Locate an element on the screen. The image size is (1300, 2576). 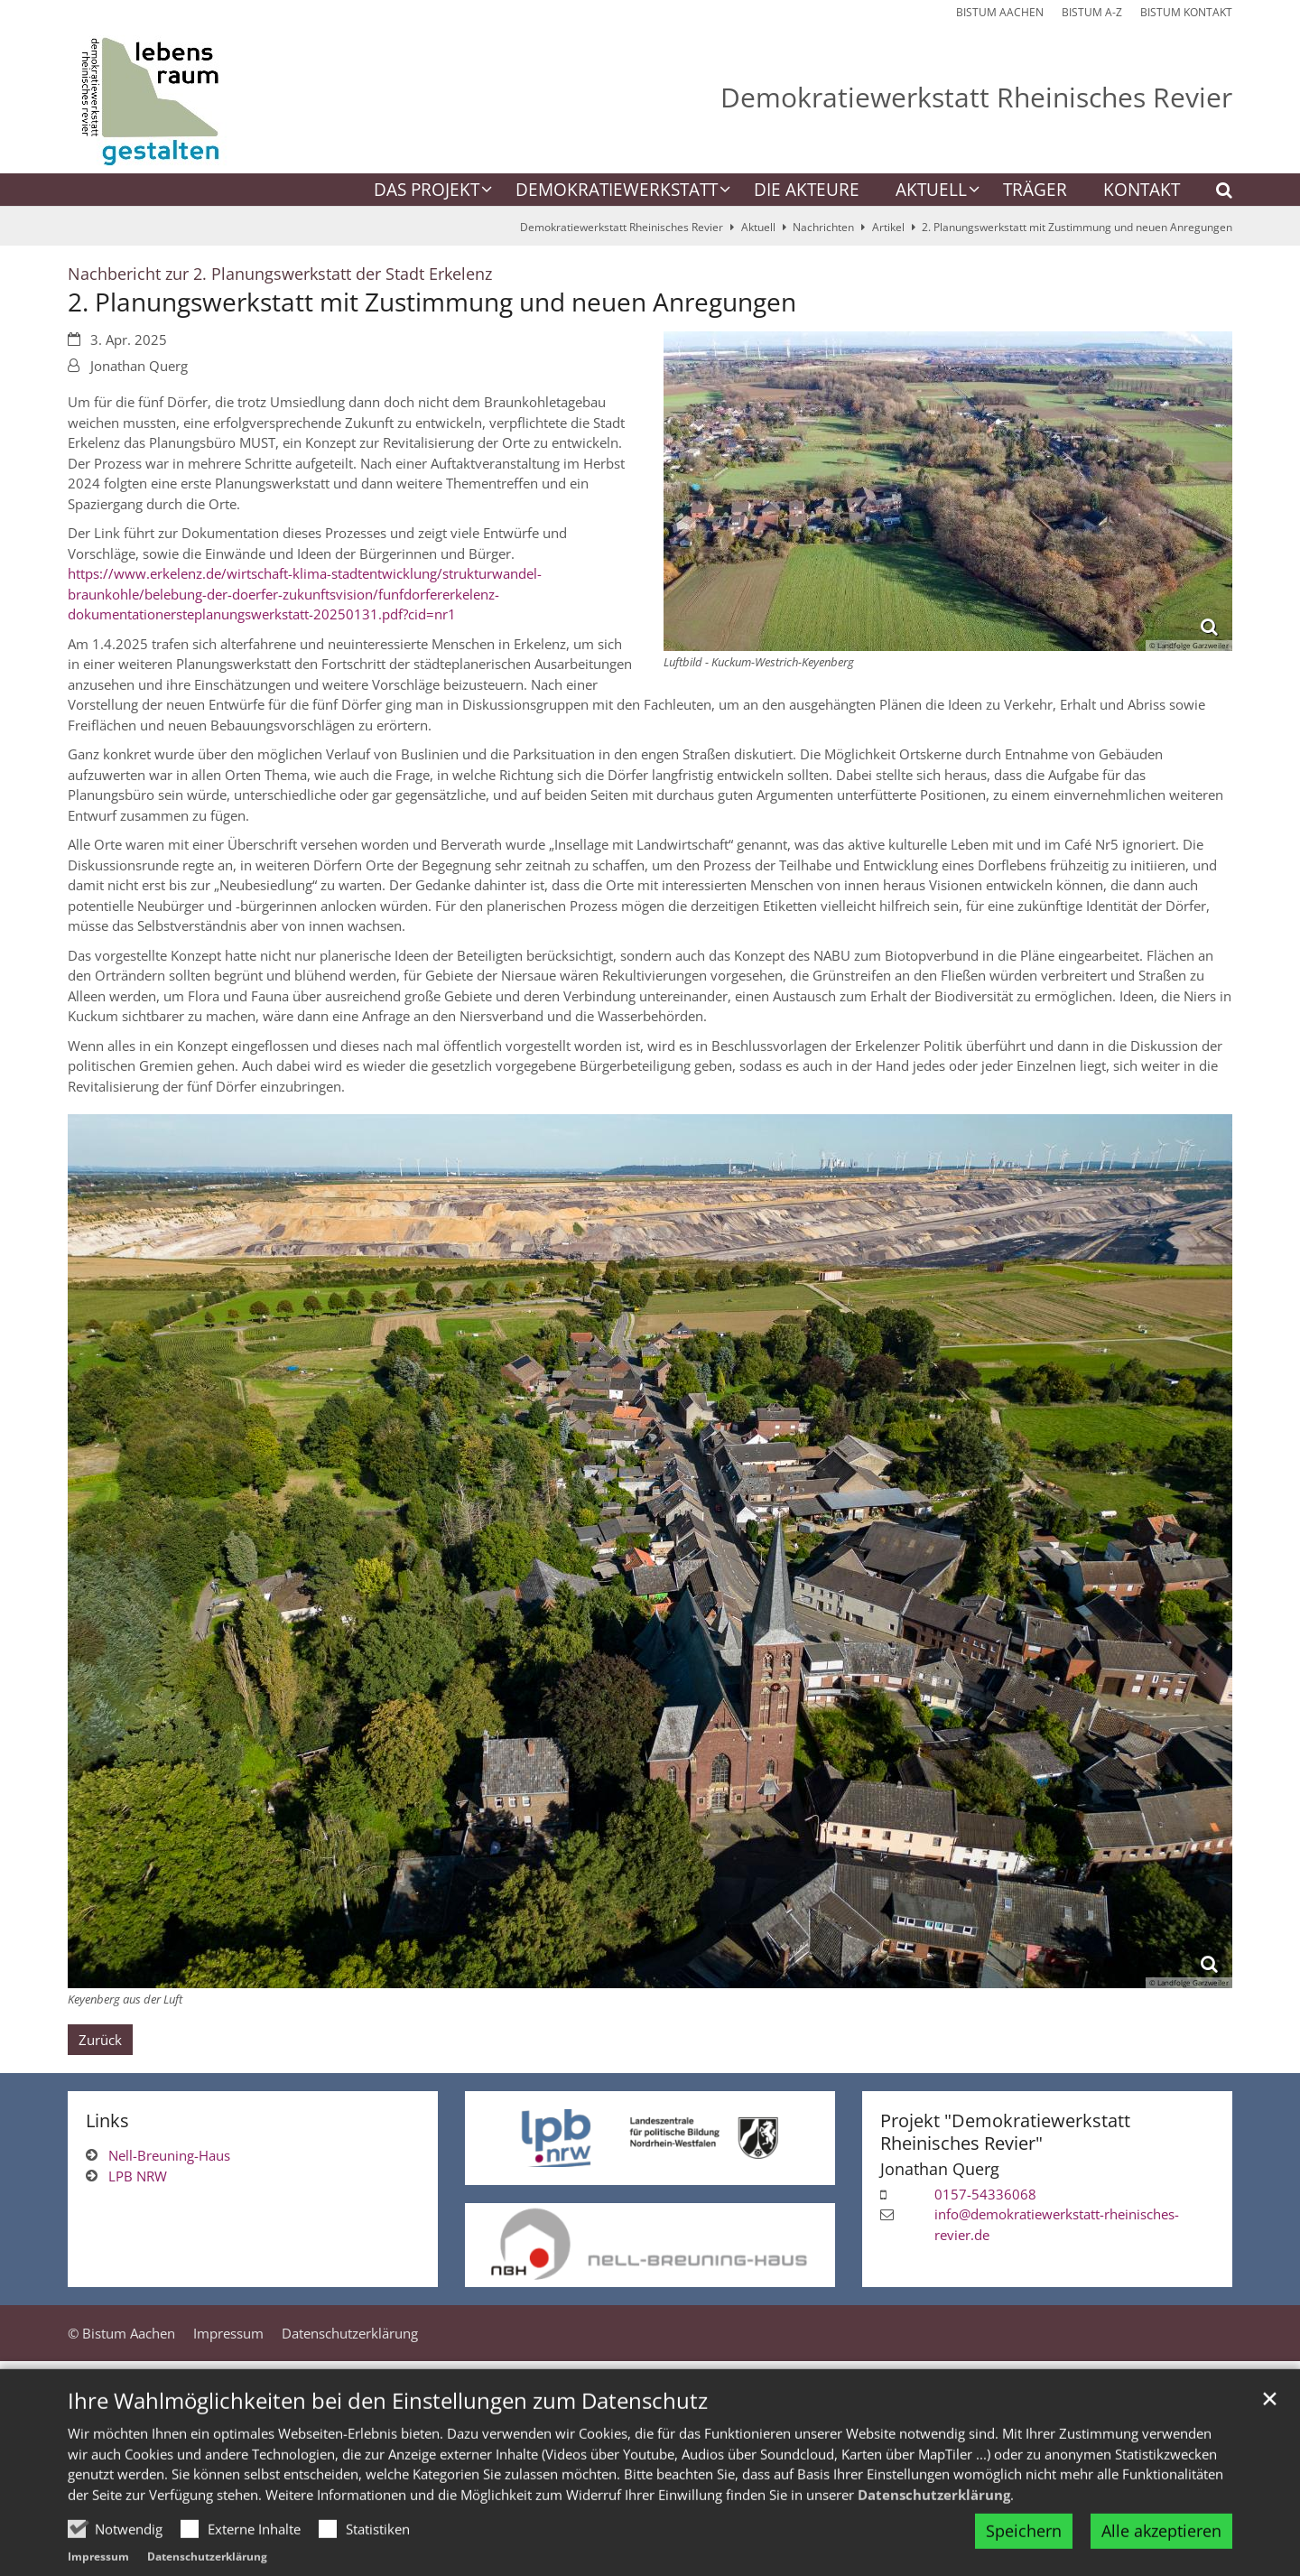
Träger is located at coordinates (1035, 191).